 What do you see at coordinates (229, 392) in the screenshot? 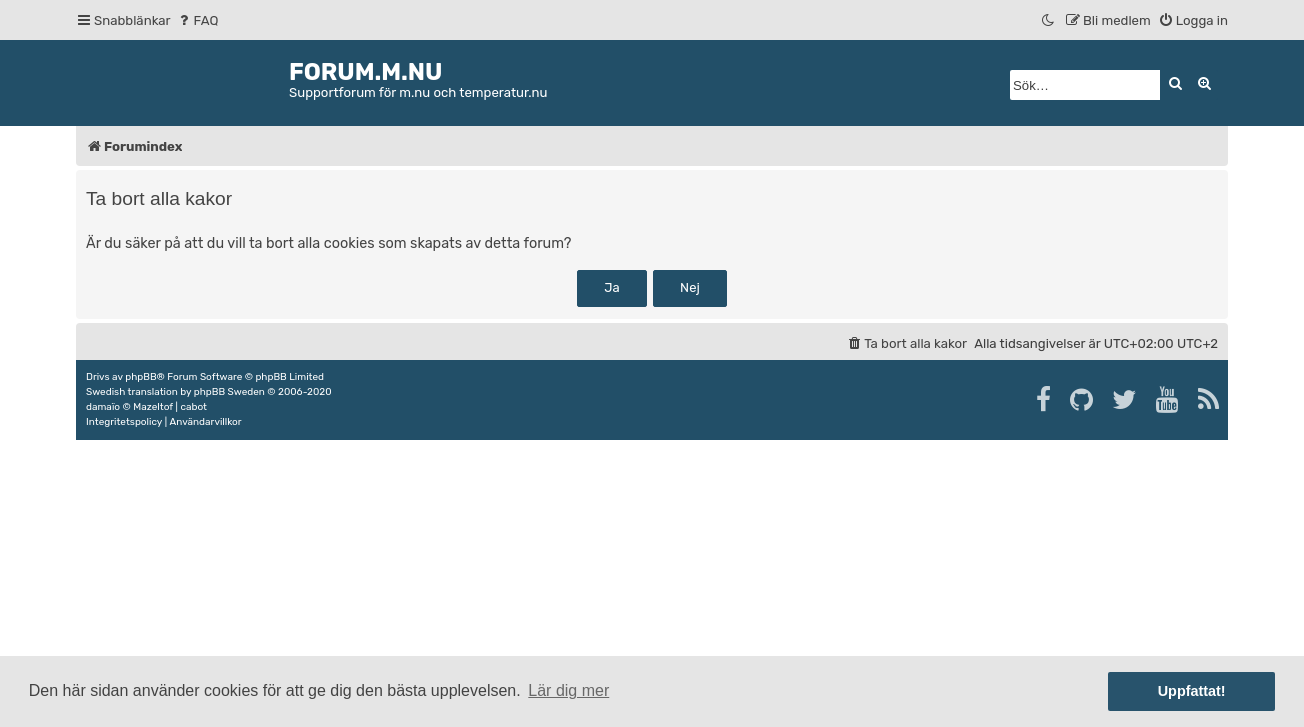
I see `phpBB Sweden` at bounding box center [229, 392].